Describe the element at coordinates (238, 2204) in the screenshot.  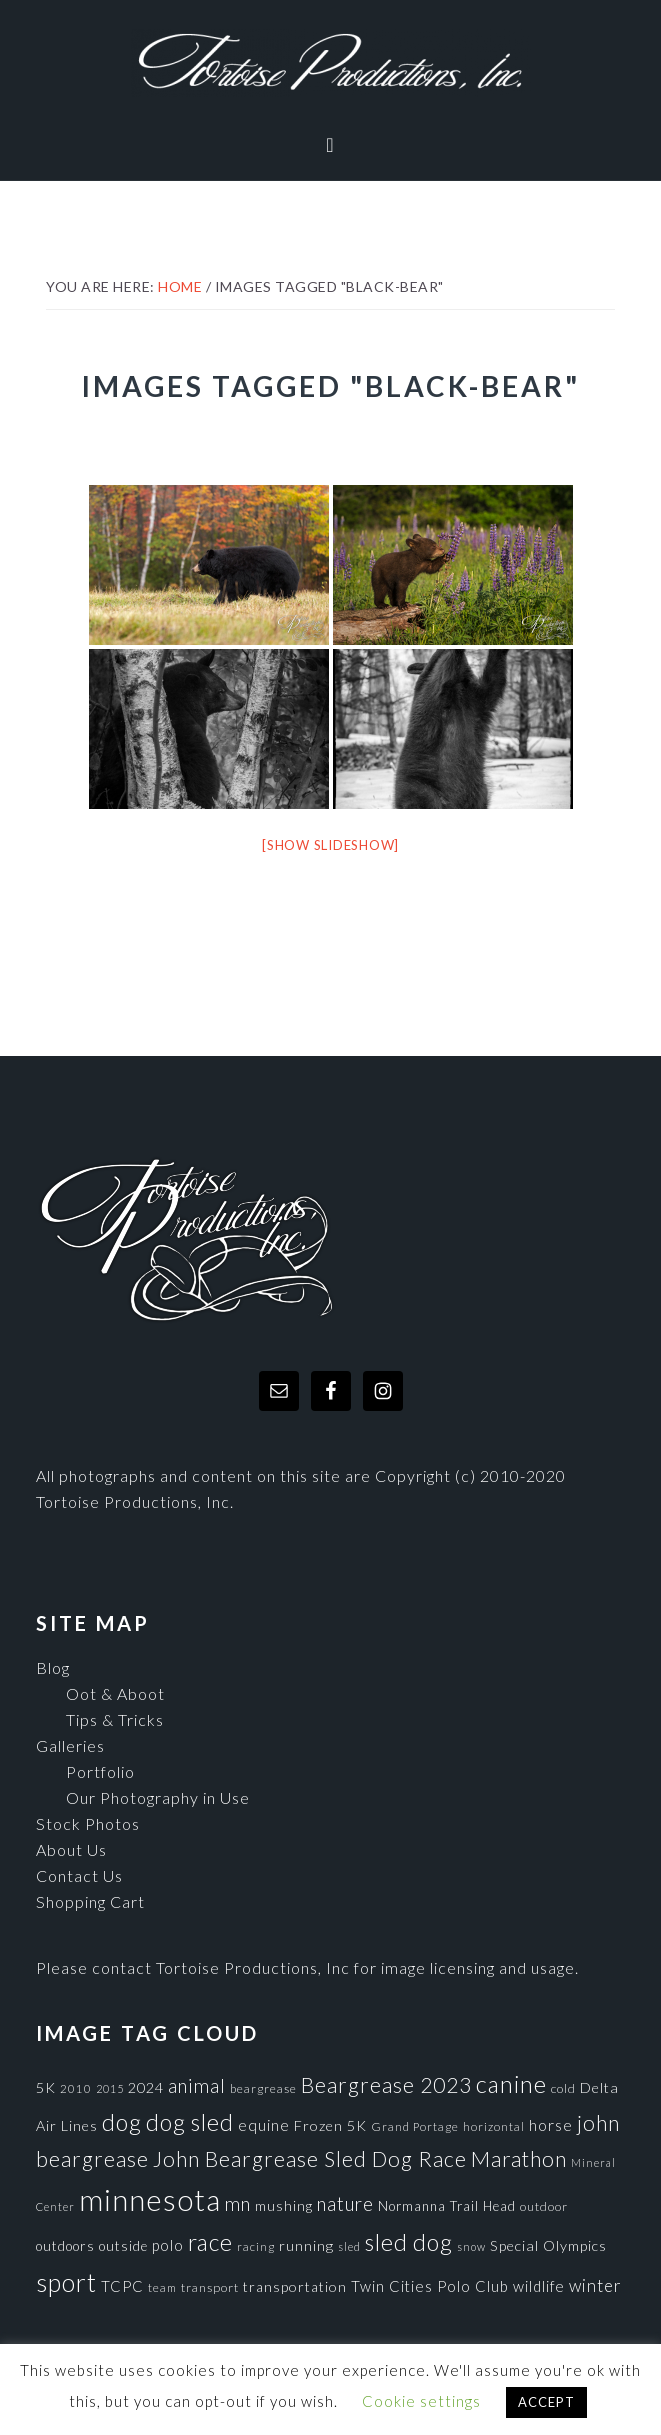
I see `mn [mn (191 items)]` at that location.